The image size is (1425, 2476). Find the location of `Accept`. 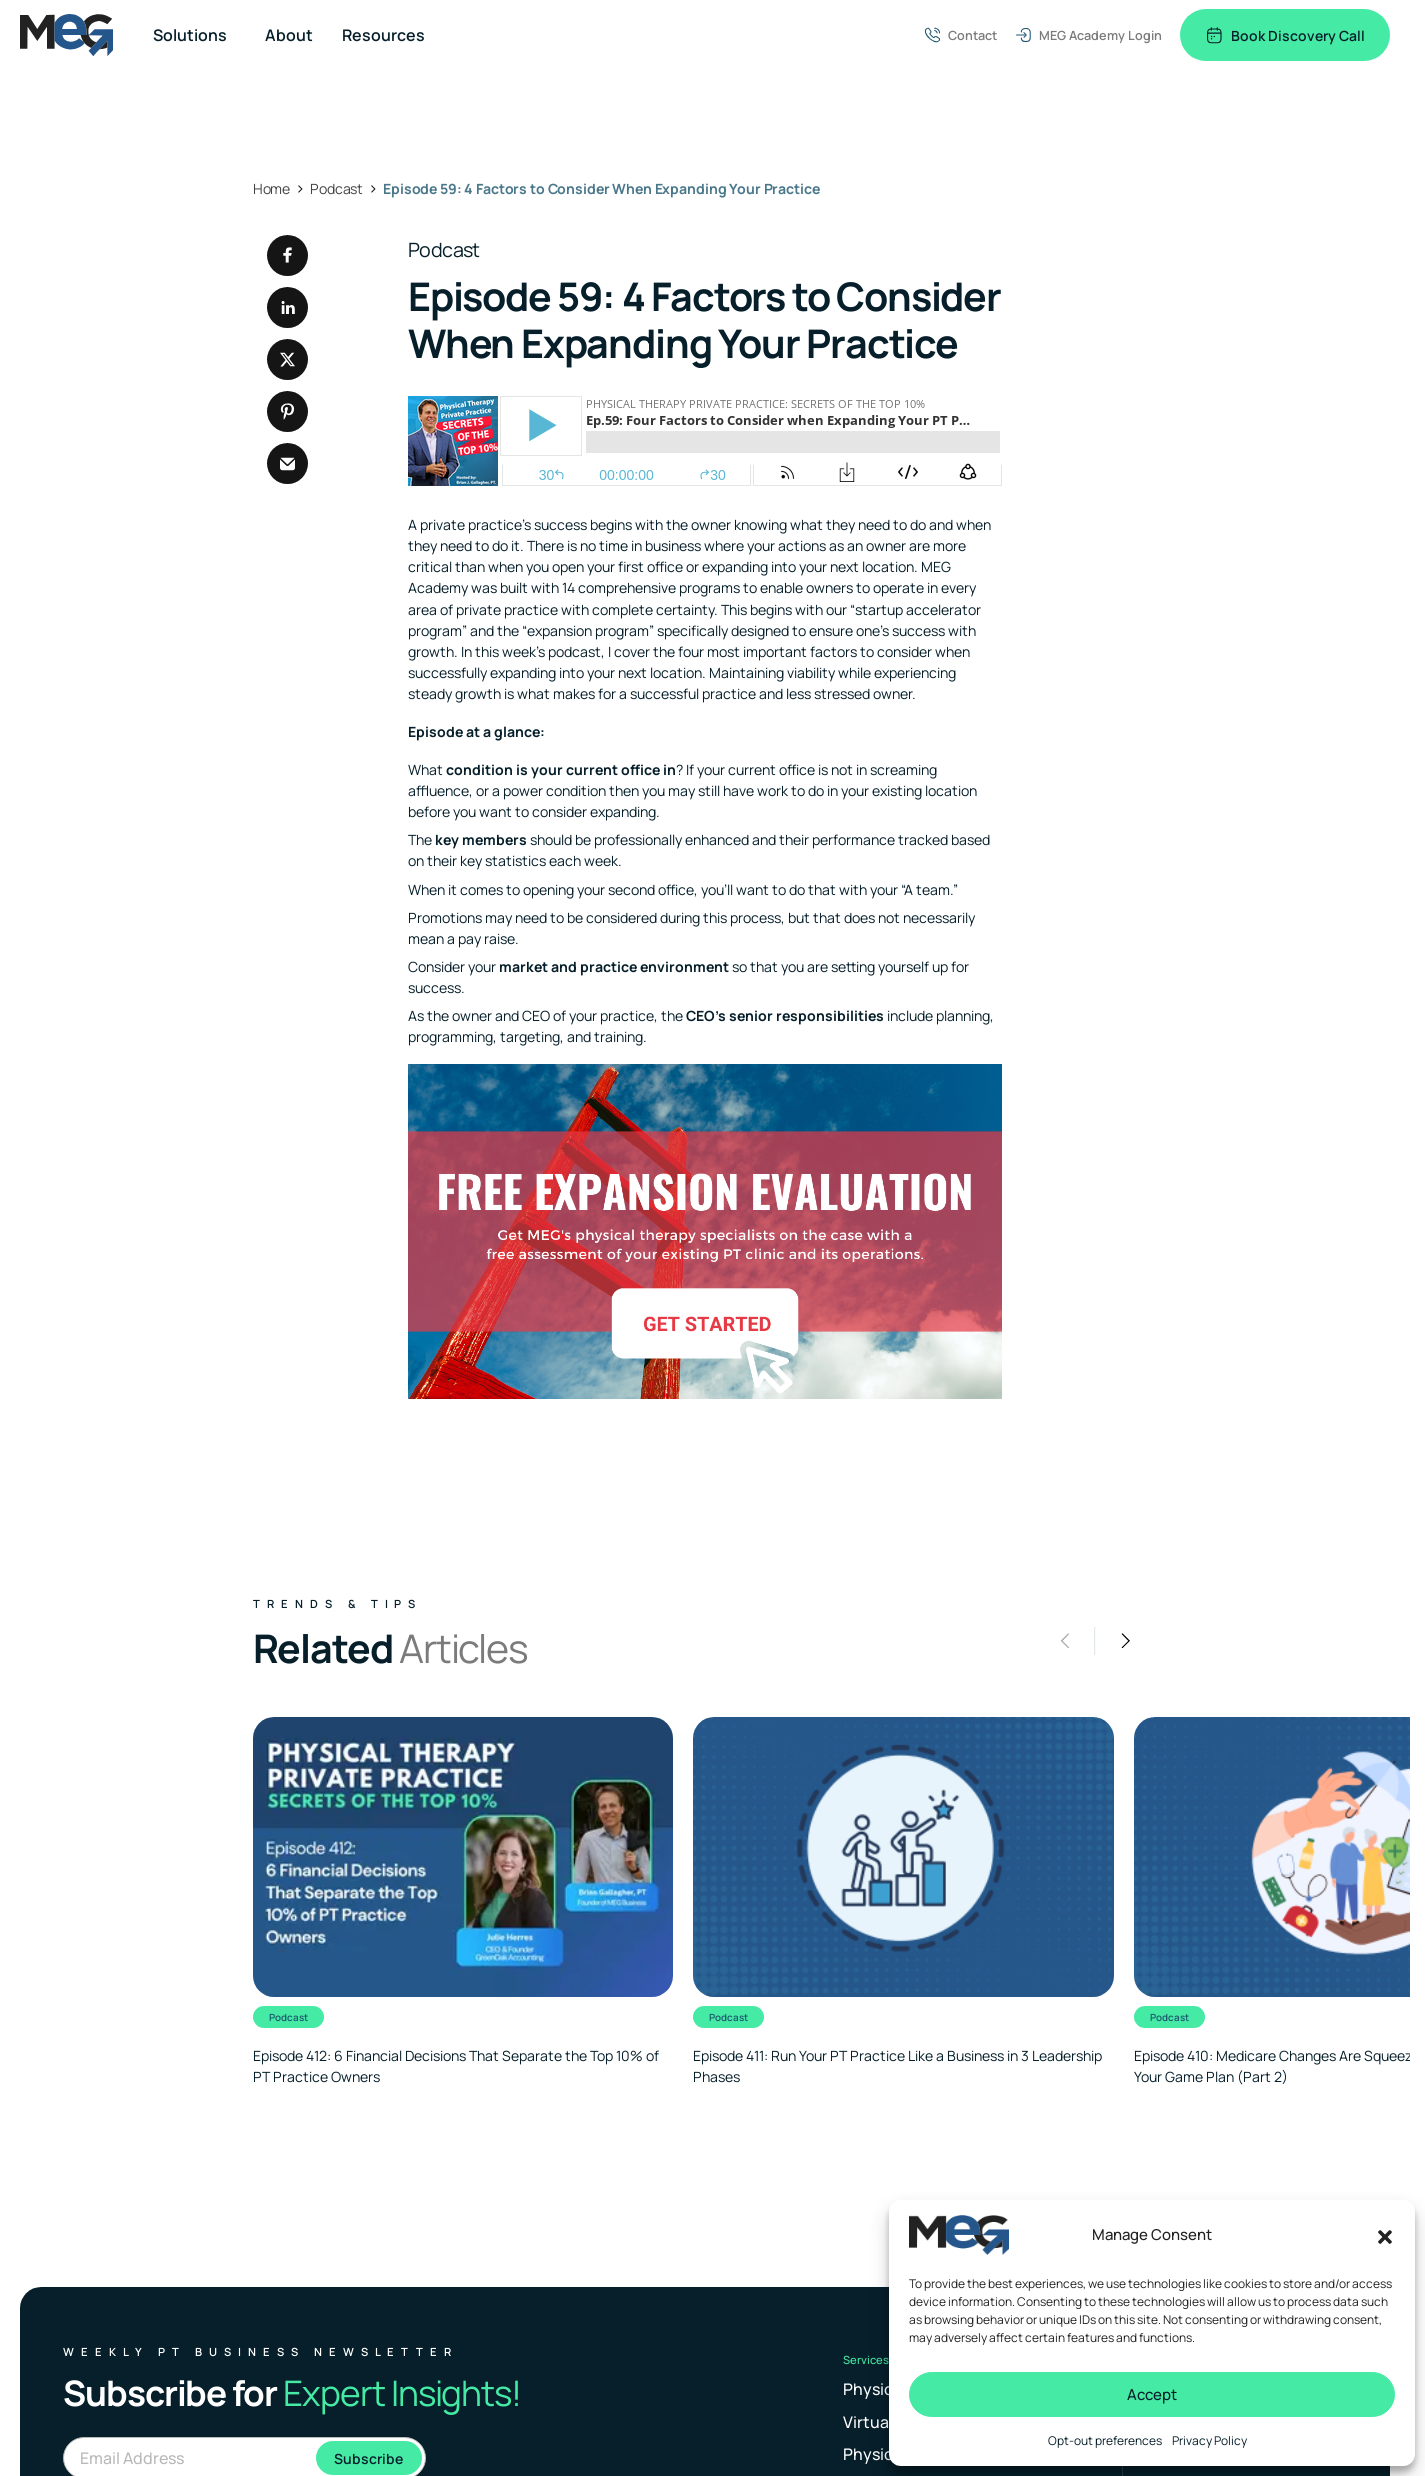

Accept is located at coordinates (1152, 2394).